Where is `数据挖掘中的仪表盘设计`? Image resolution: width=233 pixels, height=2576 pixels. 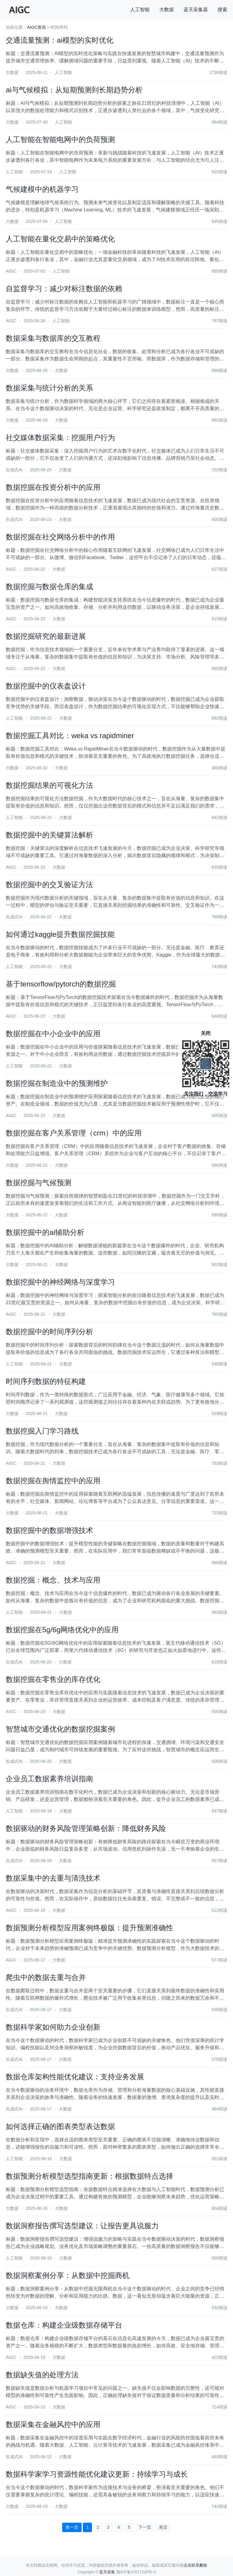
数据挖掘中的仪表盘设计 is located at coordinates (46, 686).